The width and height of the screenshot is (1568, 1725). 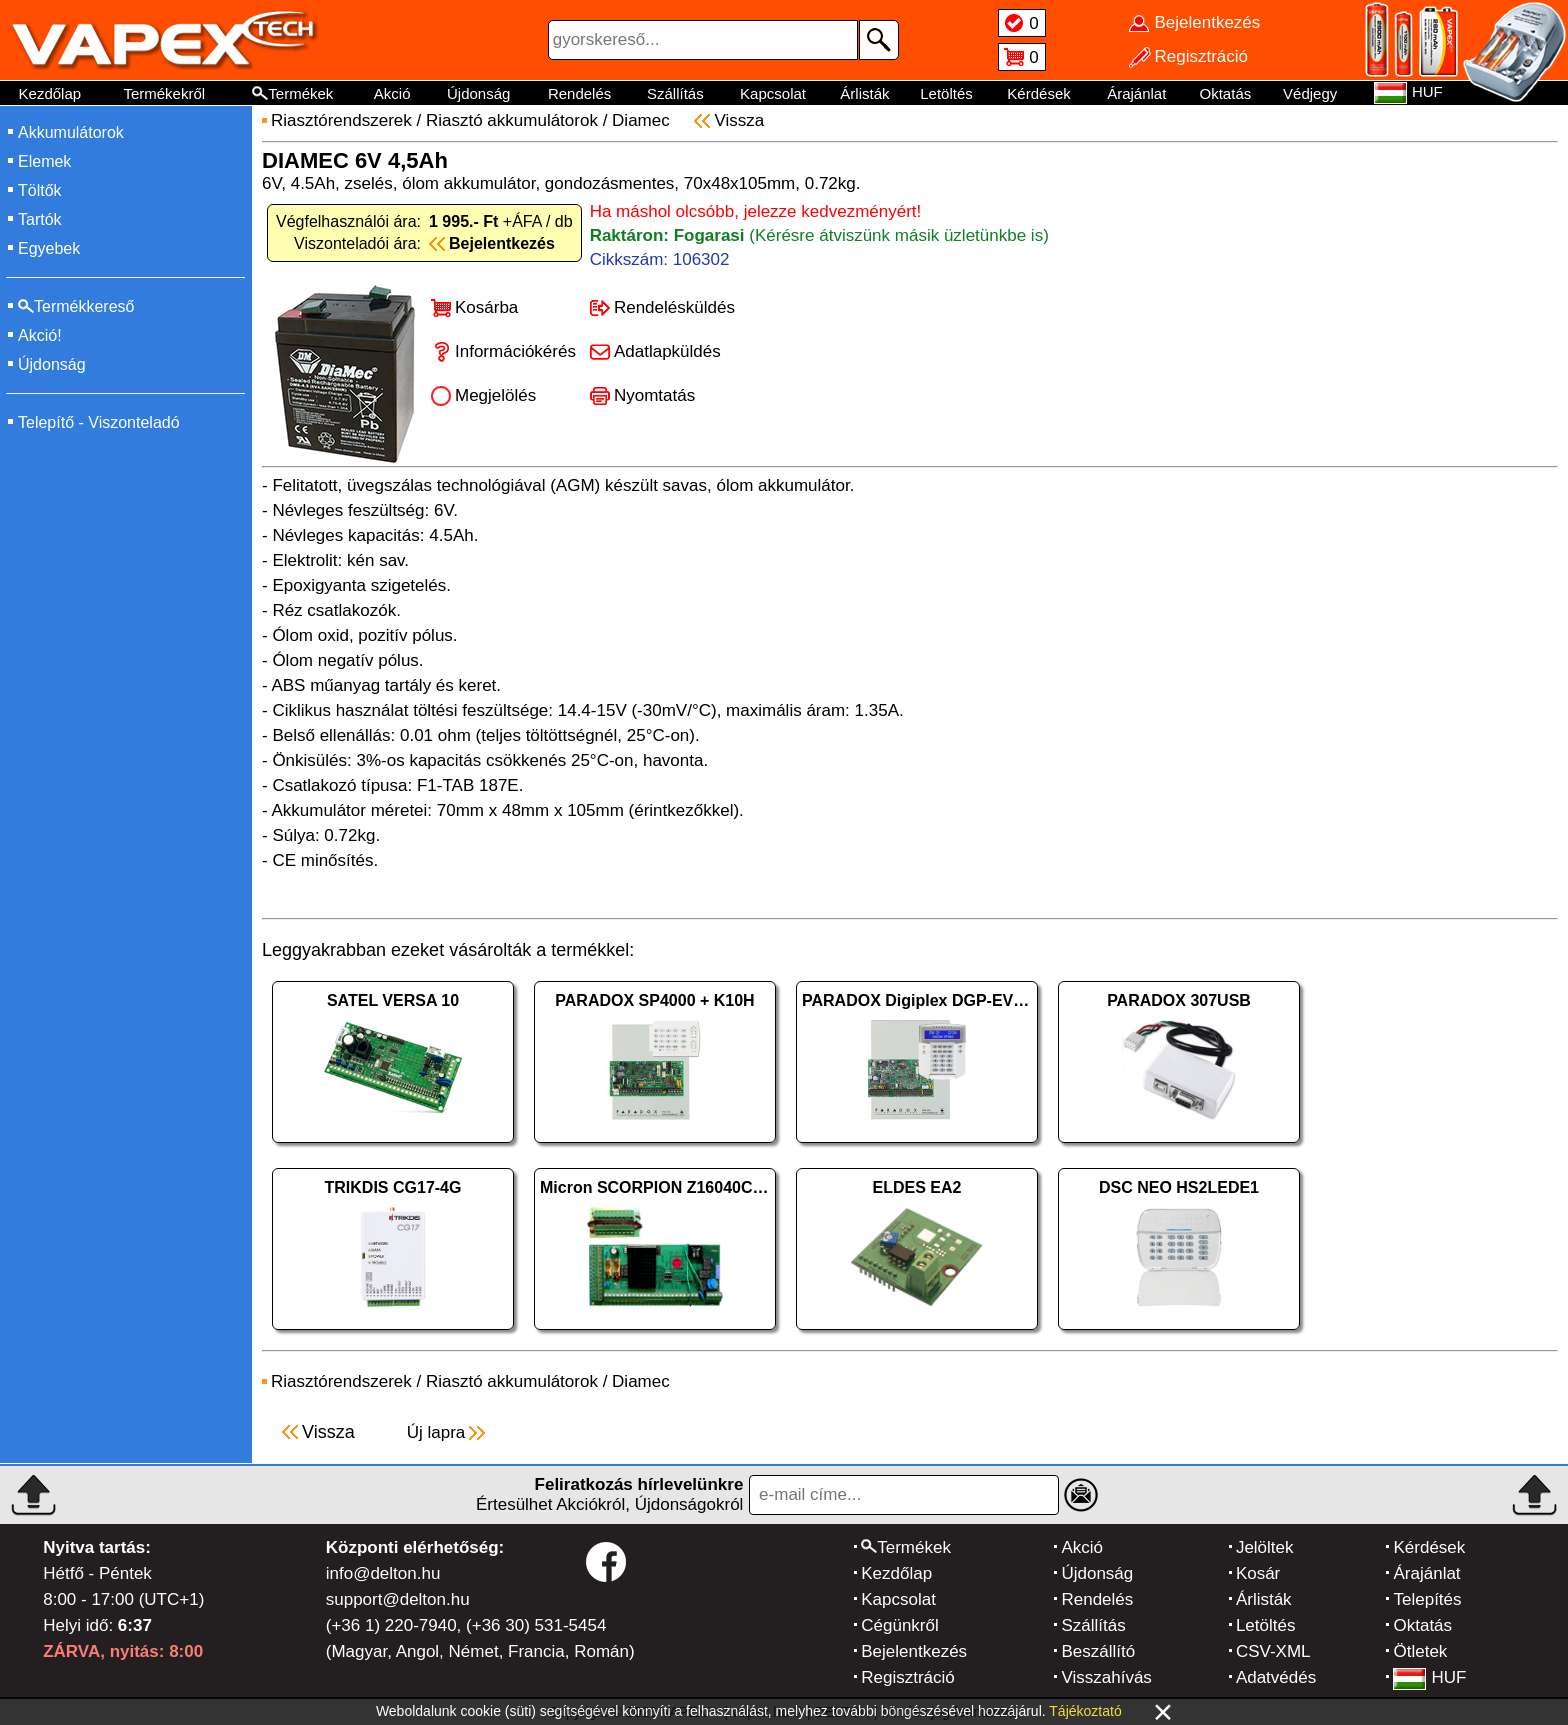 I want to click on Kérdések, so click(x=1038, y=93).